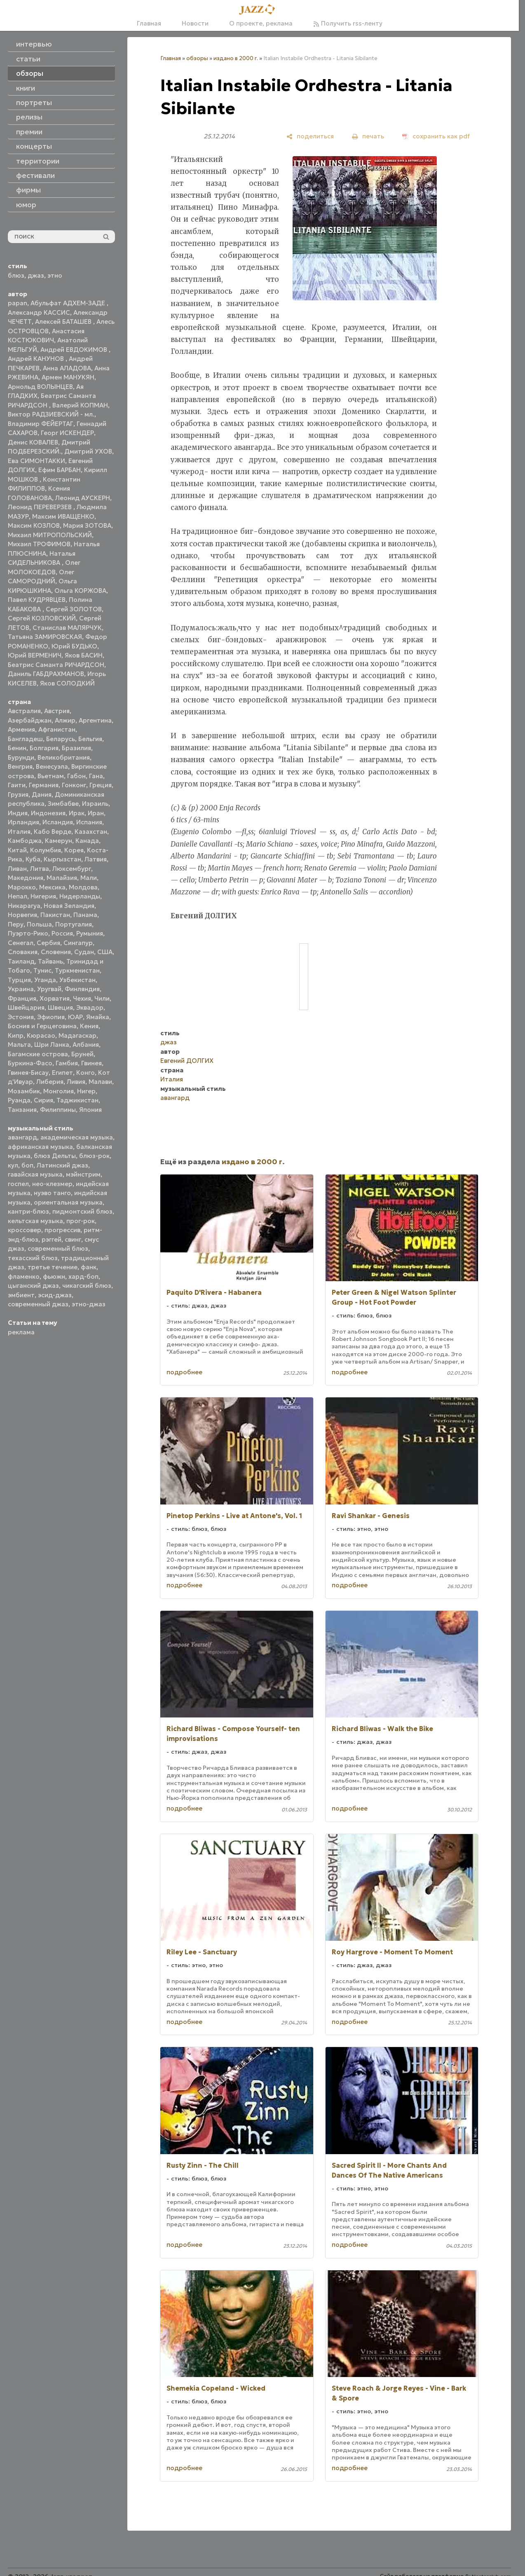  I want to click on фламенко, so click(24, 1276).